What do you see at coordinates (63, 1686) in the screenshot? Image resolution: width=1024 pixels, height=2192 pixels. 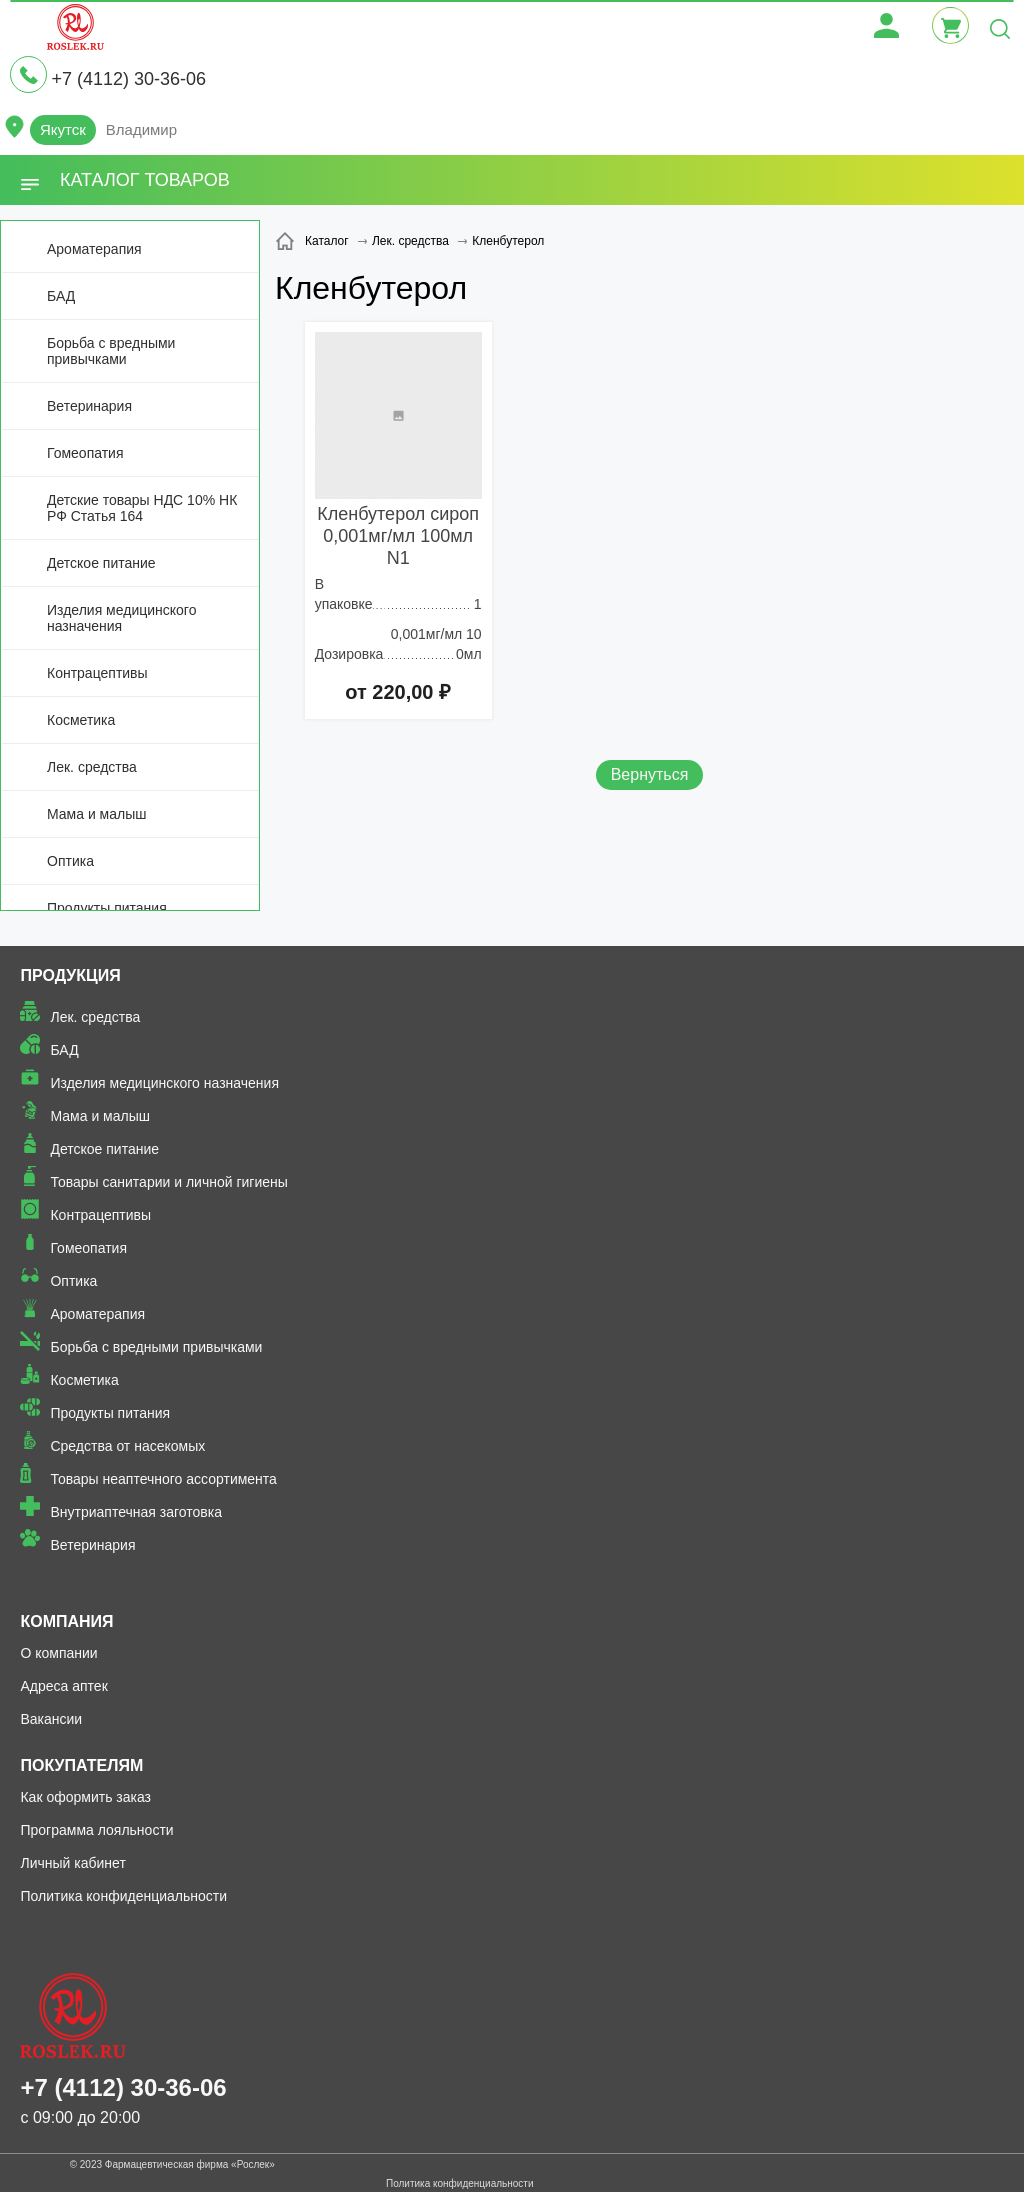 I see `Адреса аптек` at bounding box center [63, 1686].